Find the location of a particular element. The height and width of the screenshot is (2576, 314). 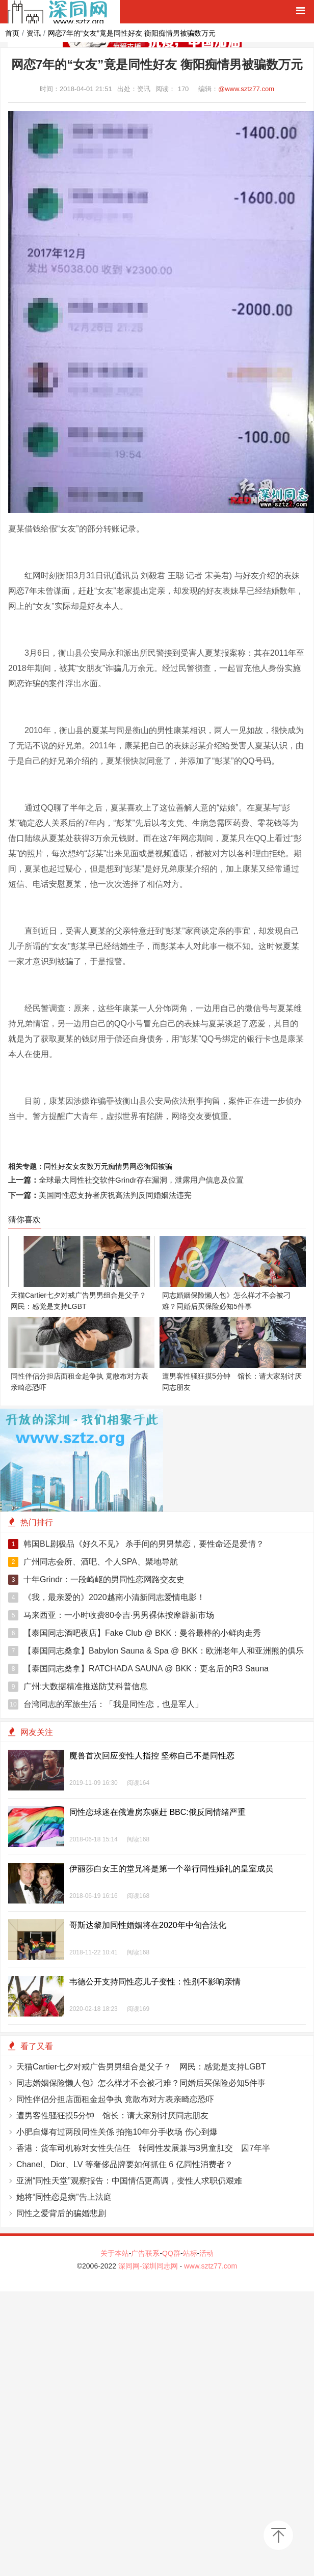

韩国BL剧极品《好久不见》 杀手间的男男禁恋，要性命还是爱情？ is located at coordinates (136, 1544).